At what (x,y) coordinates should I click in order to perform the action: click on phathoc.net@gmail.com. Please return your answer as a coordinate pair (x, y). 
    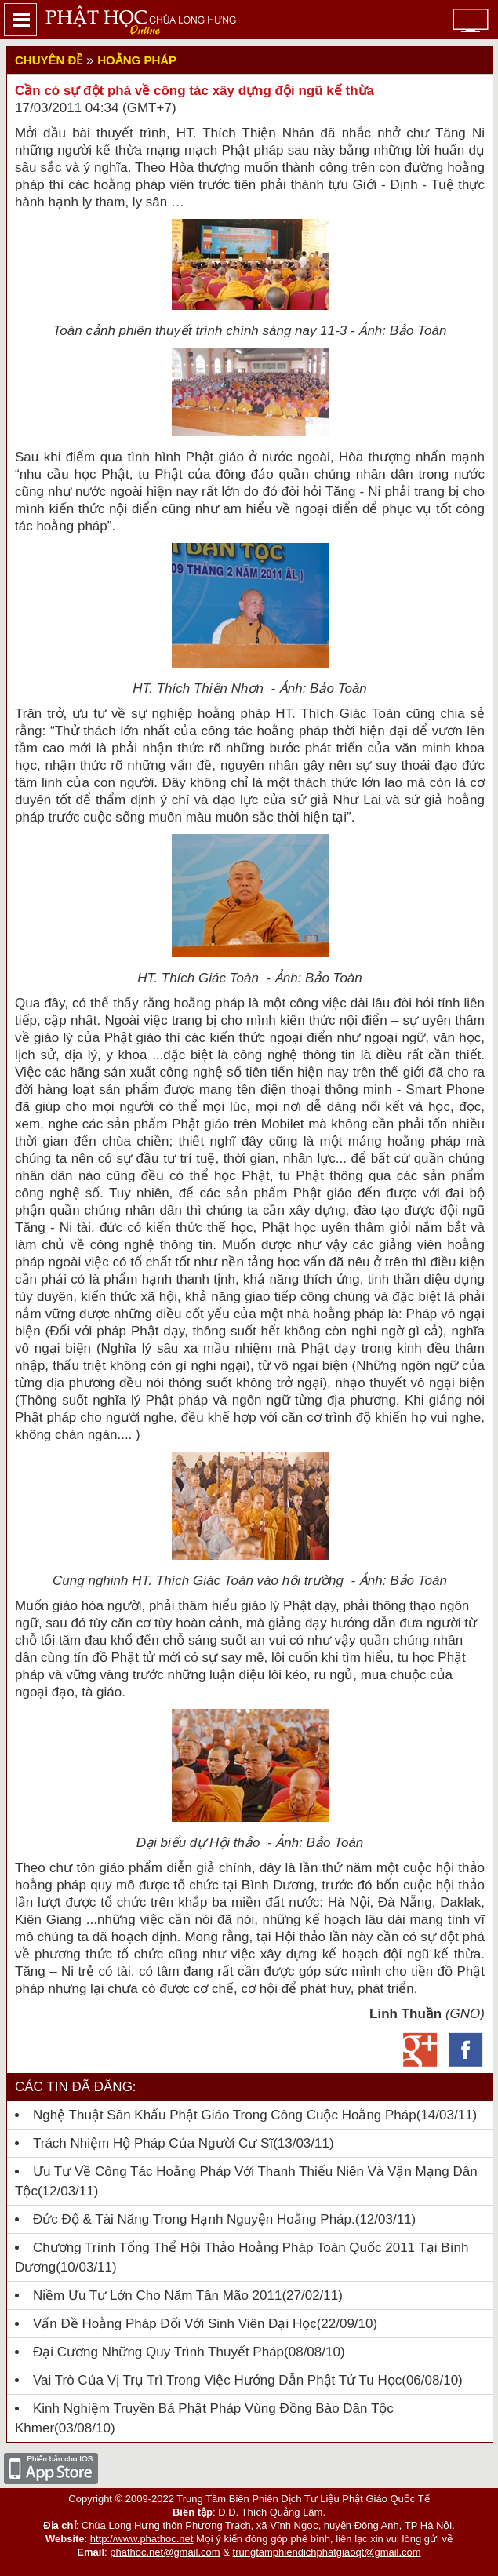
    Looking at the image, I should click on (165, 2552).